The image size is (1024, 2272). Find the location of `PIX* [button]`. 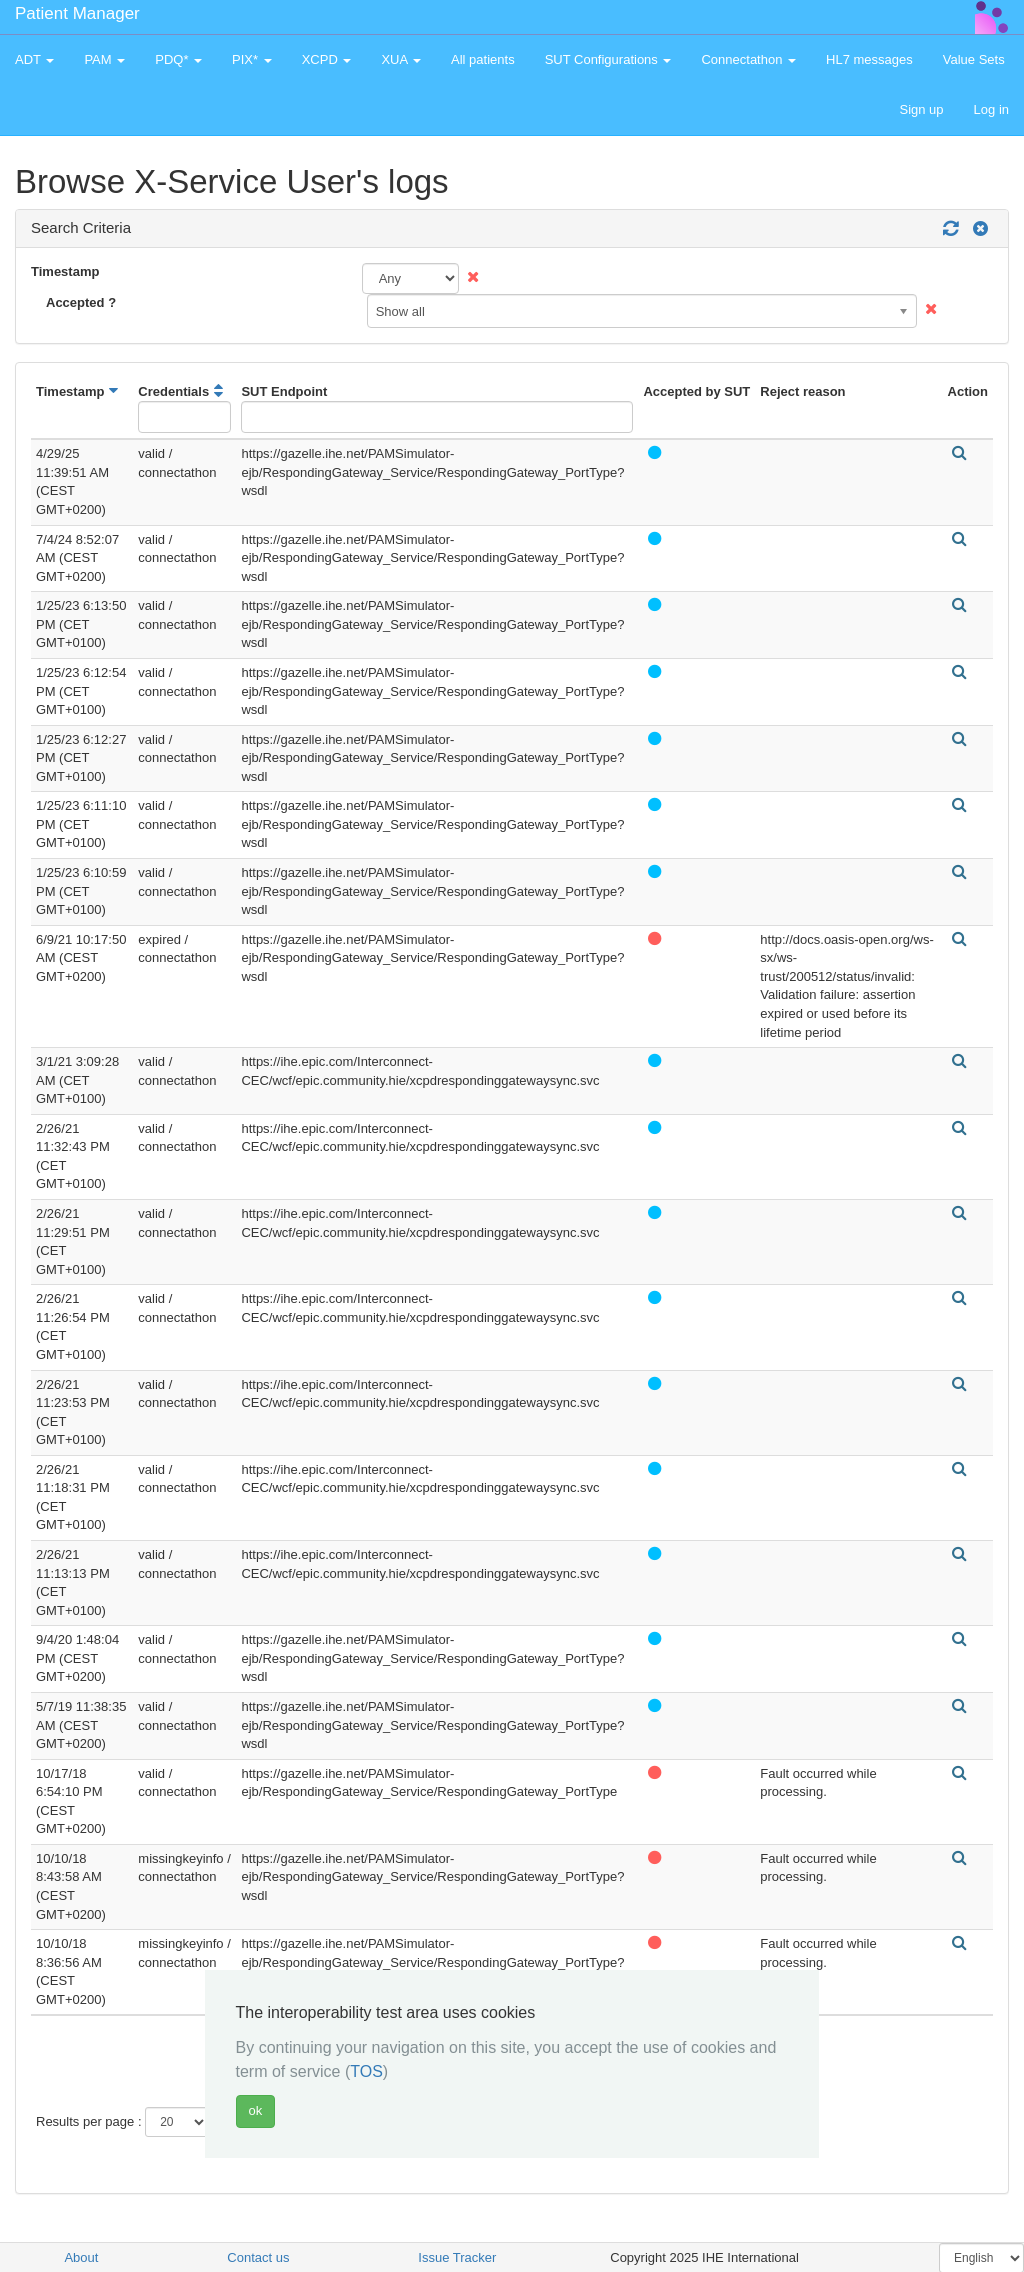

PIX* [button] is located at coordinates (252, 59).